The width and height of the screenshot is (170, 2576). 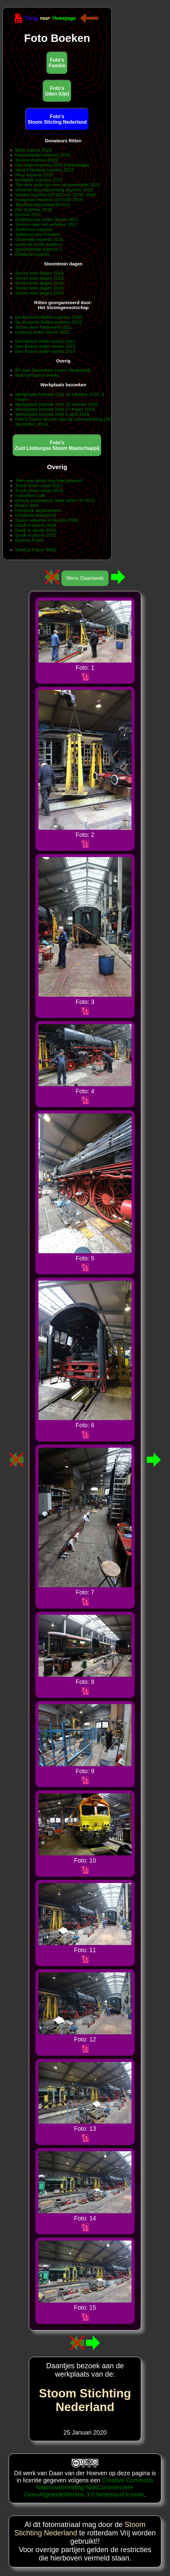 I want to click on Dordt in stoom 2014., so click(x=36, y=525).